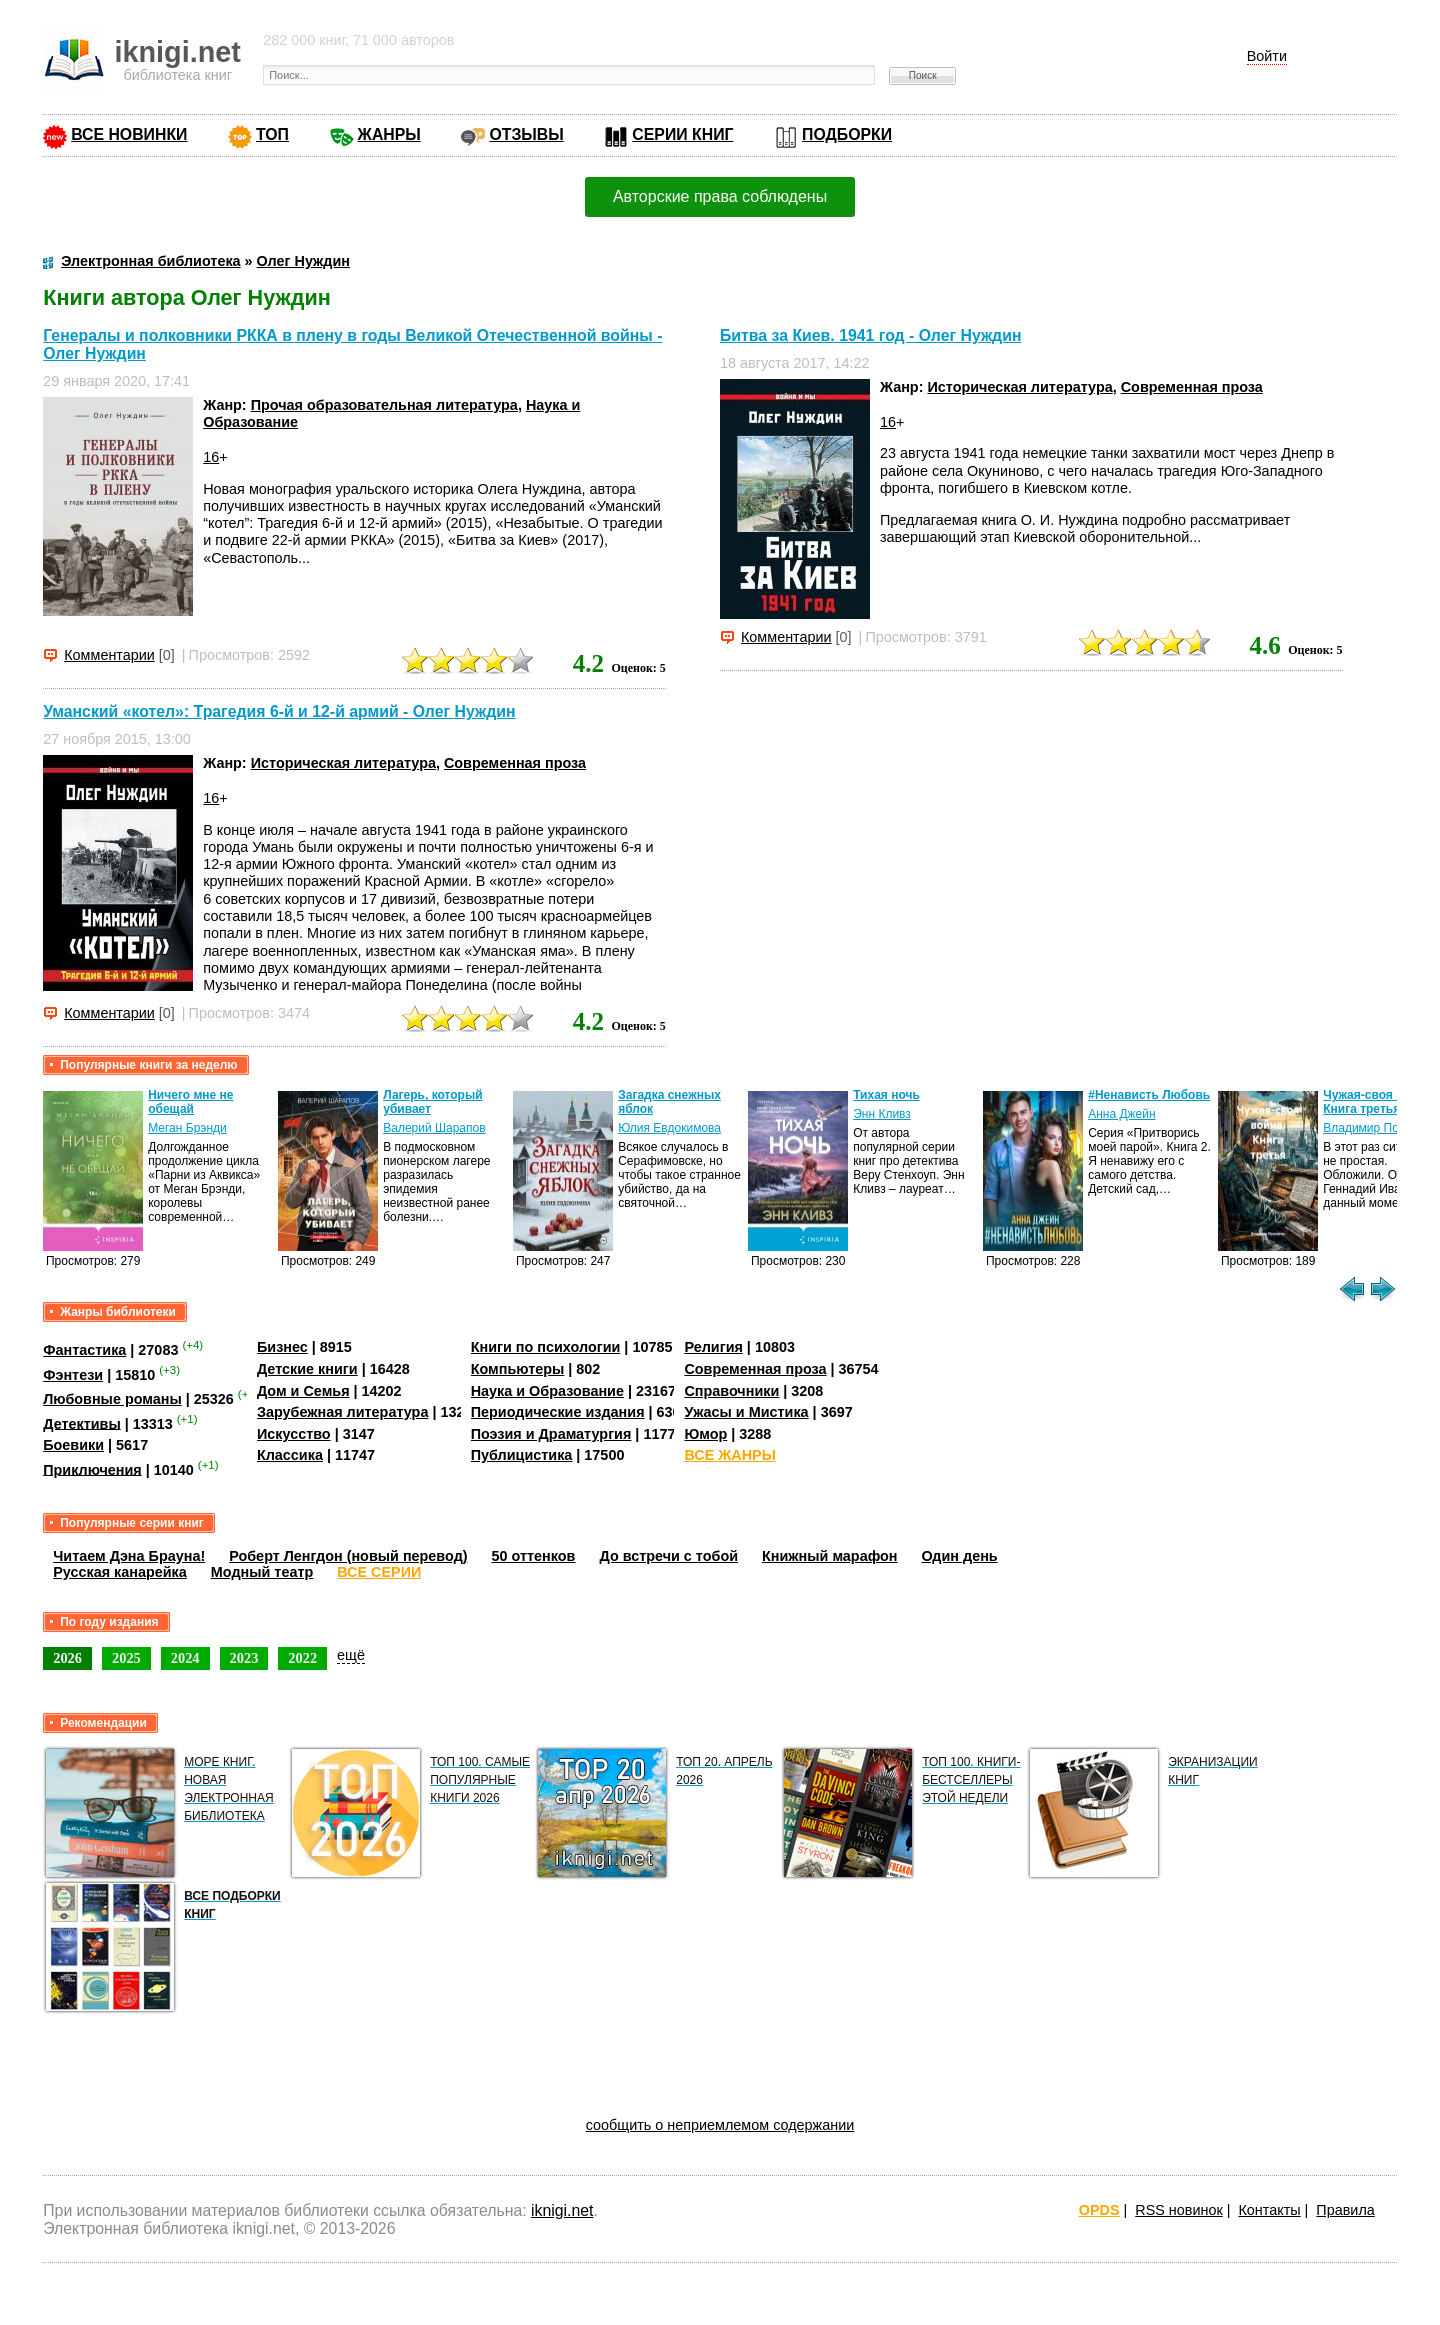  I want to click on Комментарии, so click(109, 655).